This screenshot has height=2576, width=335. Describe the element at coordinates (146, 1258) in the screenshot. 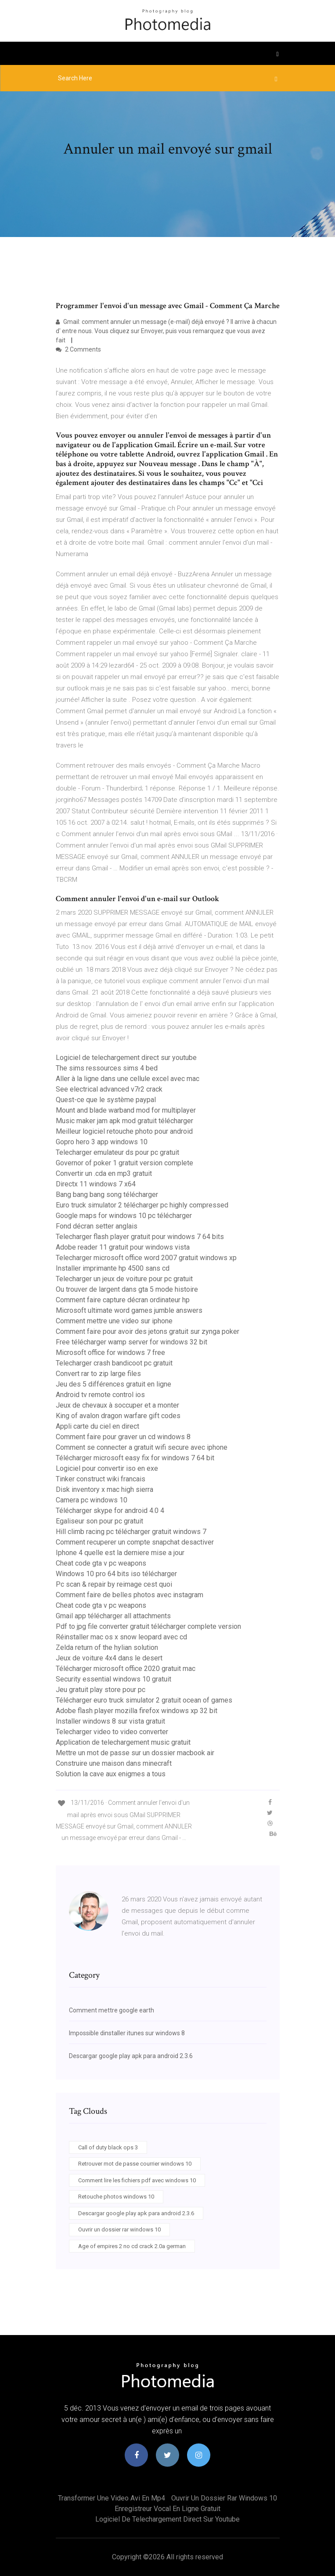

I see `Telecharger microsoft office word 2007 gratuit windows xp` at that location.